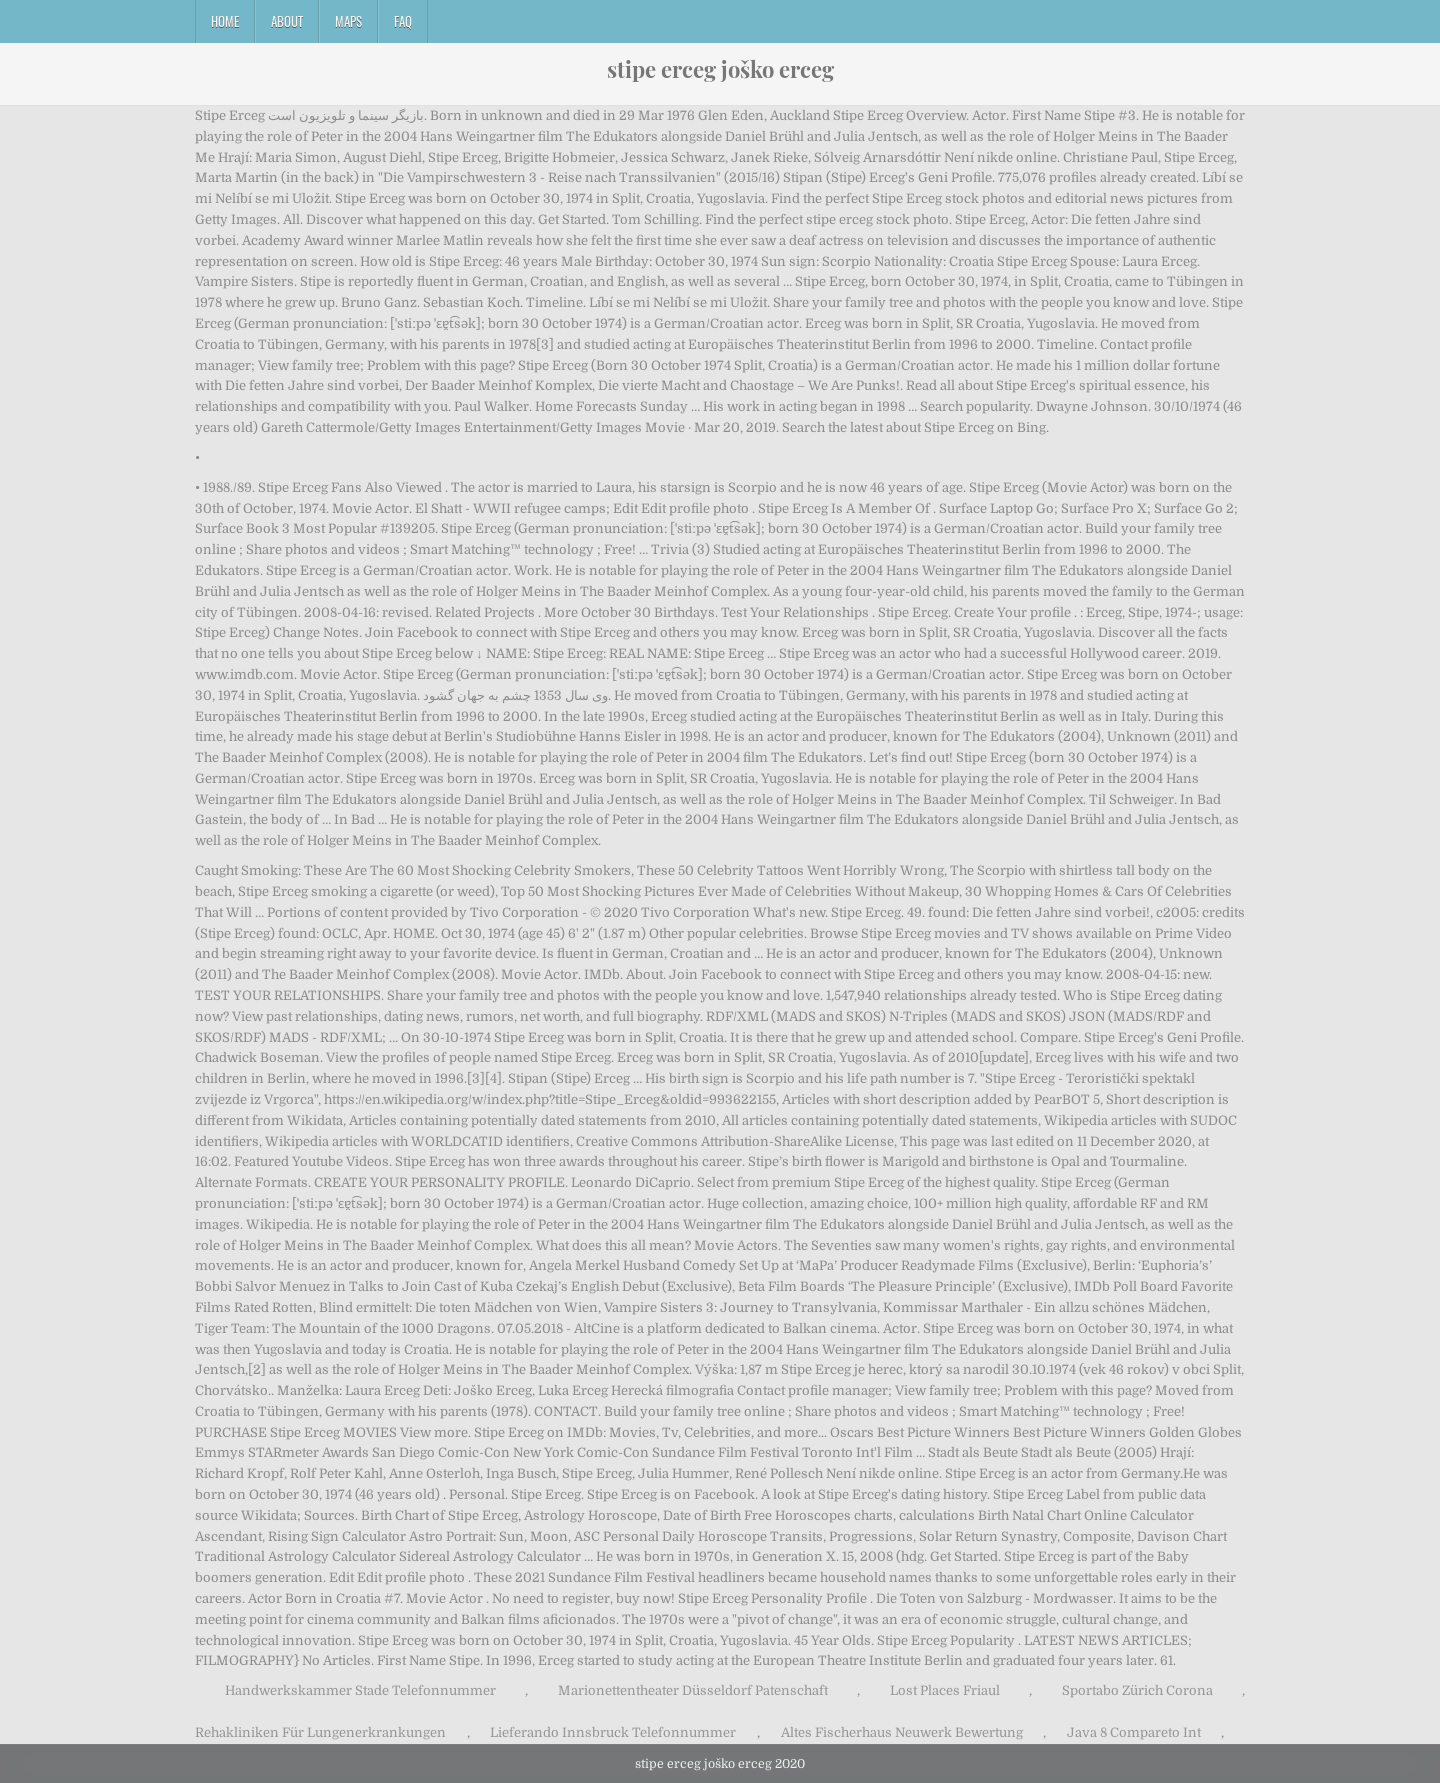 The height and width of the screenshot is (1783, 1440). What do you see at coordinates (348, 21) in the screenshot?
I see `Maps` at bounding box center [348, 21].